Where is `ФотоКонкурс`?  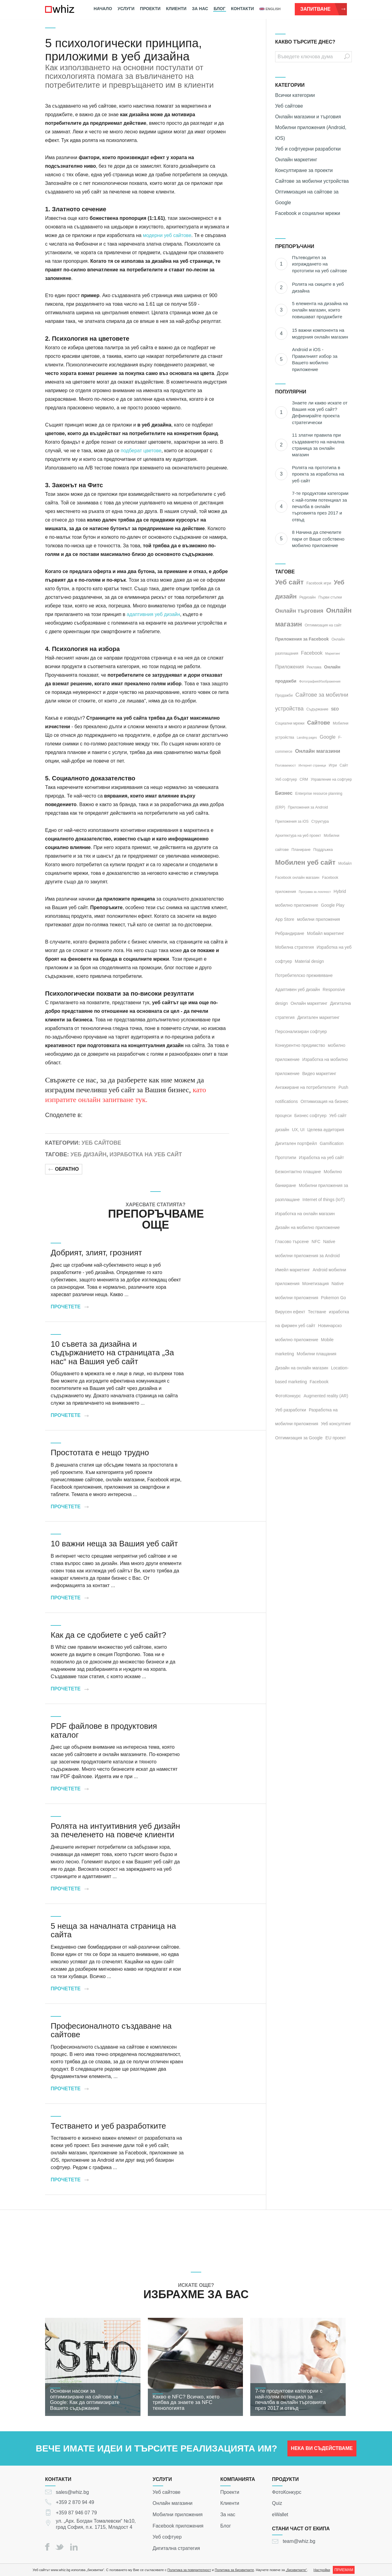 ФотоКонкурс is located at coordinates (287, 2491).